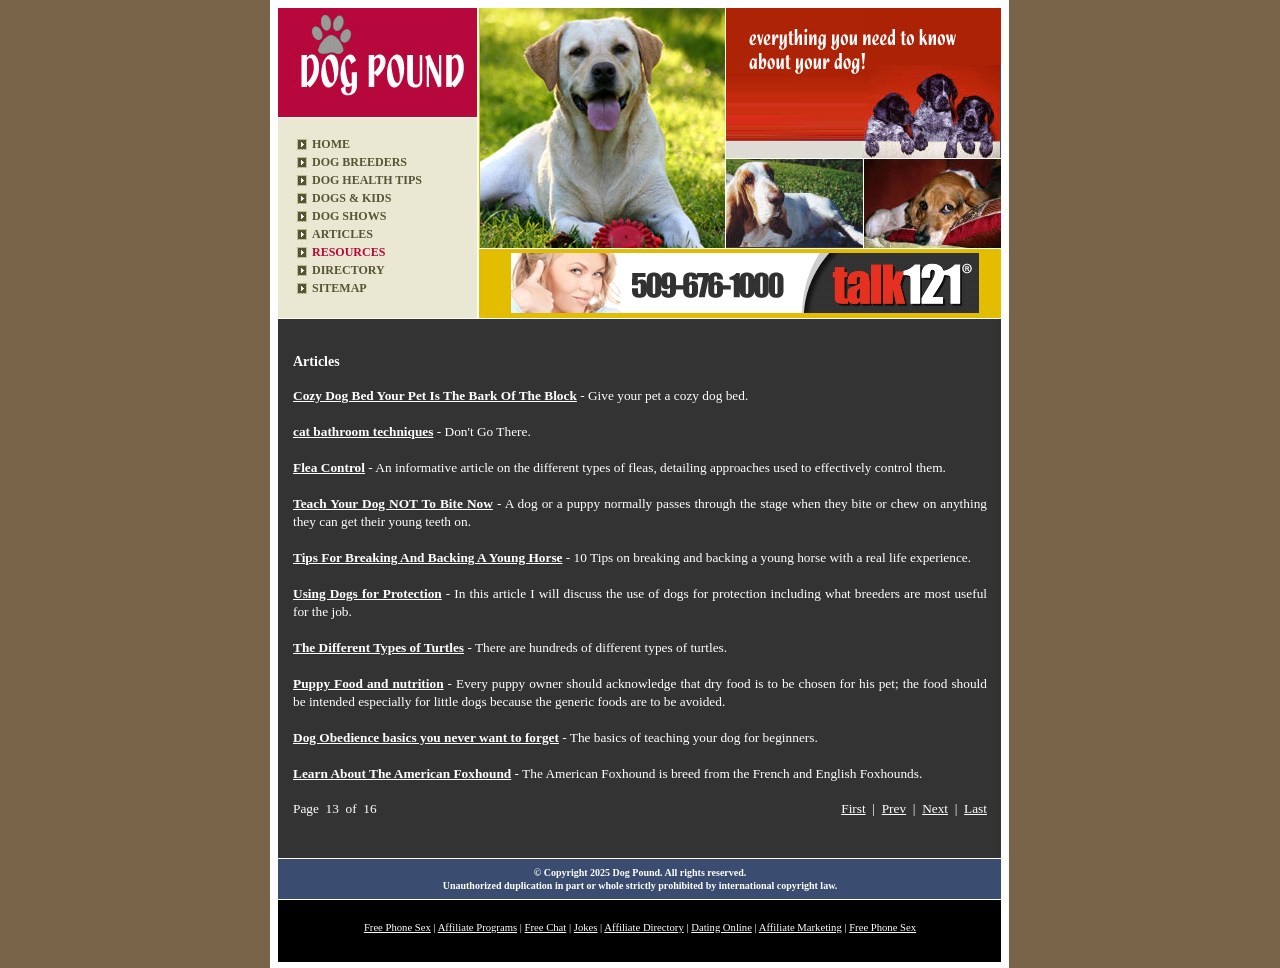 This screenshot has width=1280, height=968. What do you see at coordinates (342, 234) in the screenshot?
I see `ARTICLES` at bounding box center [342, 234].